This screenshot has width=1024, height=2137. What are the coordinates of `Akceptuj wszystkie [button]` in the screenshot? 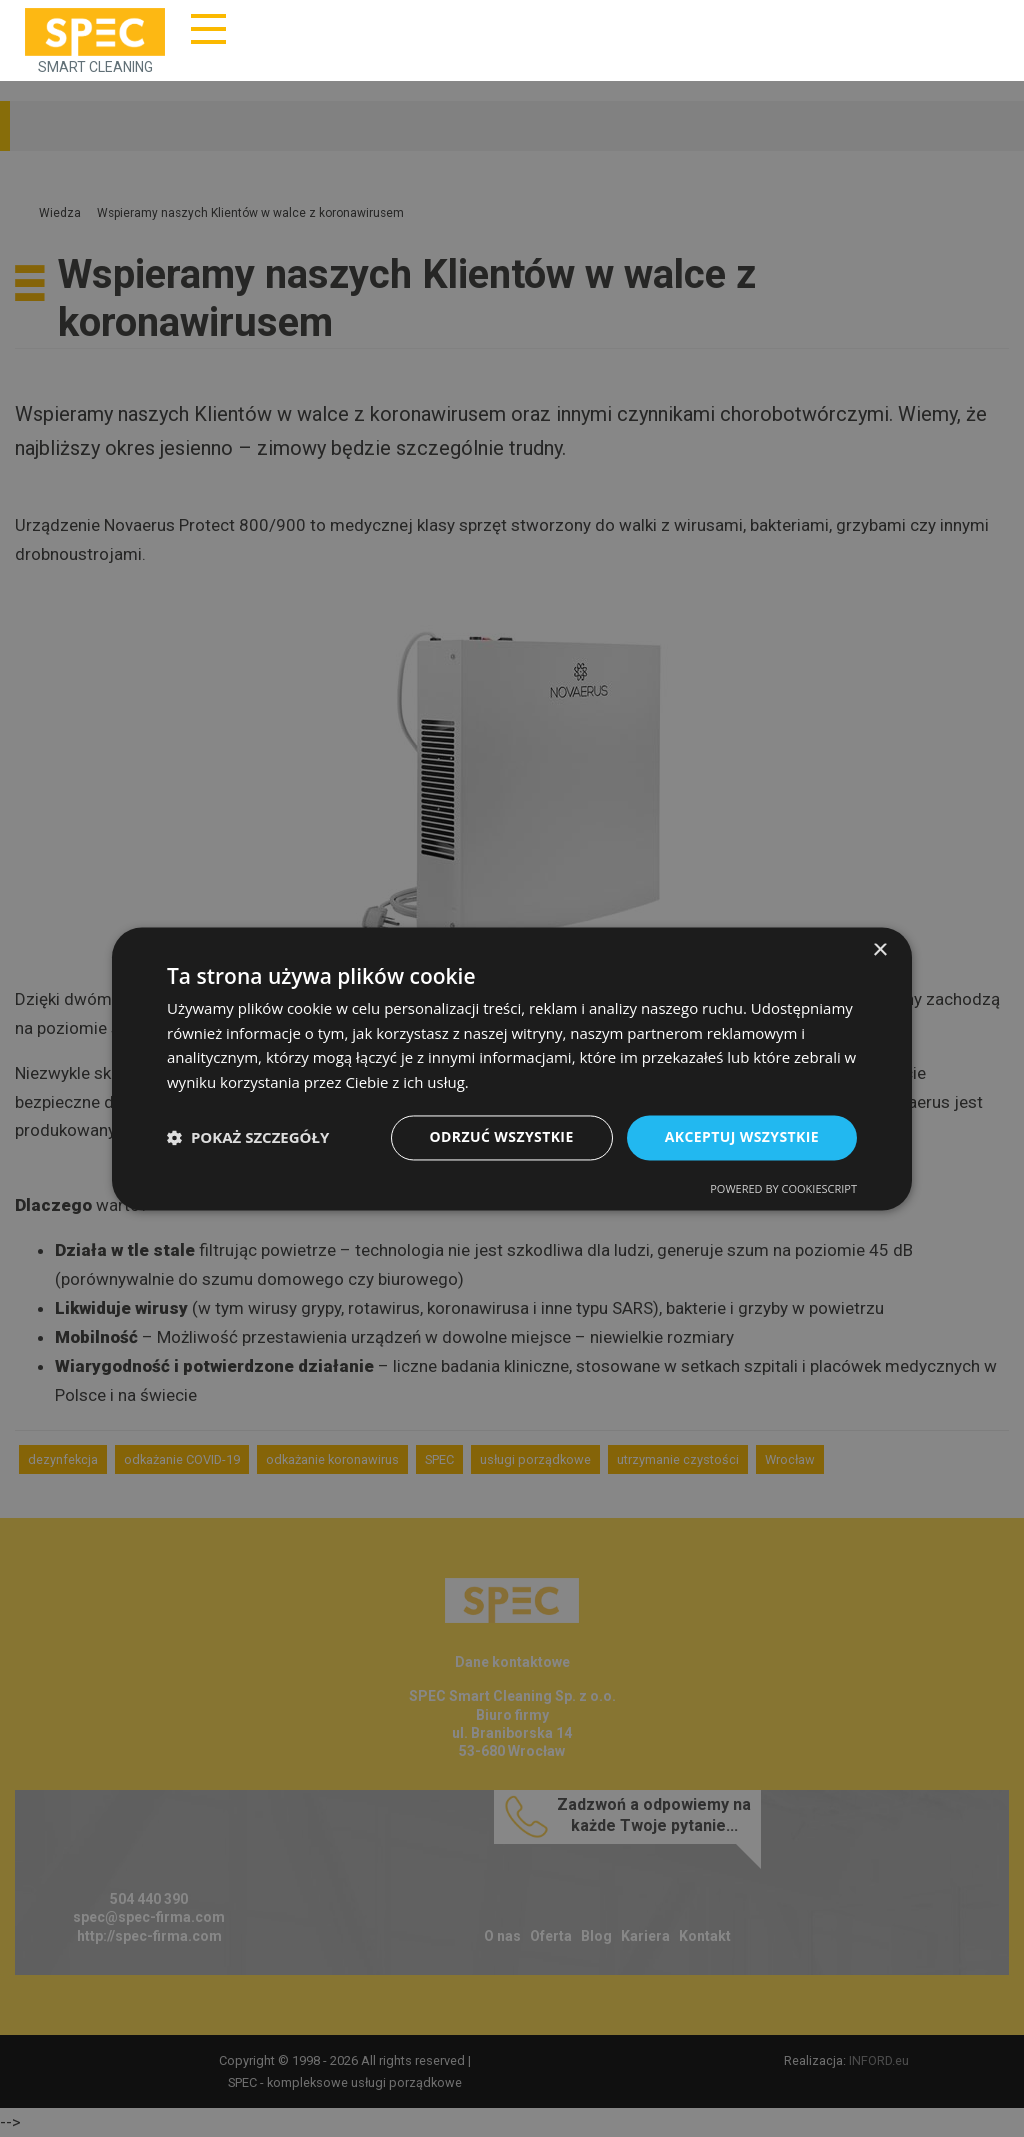 It's located at (742, 1136).